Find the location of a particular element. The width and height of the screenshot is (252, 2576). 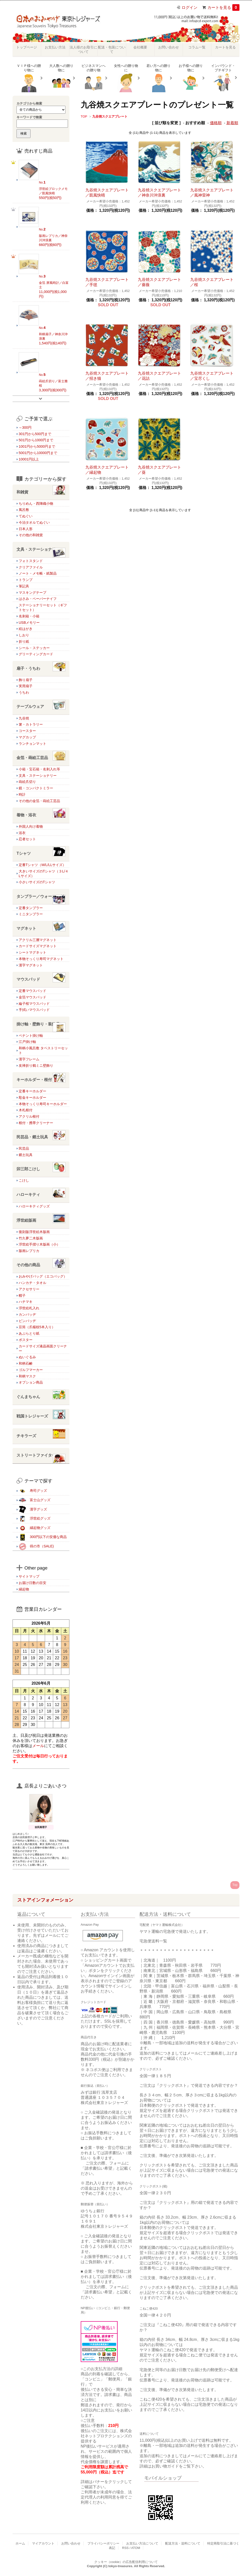

九谷焼 is located at coordinates (24, 718).